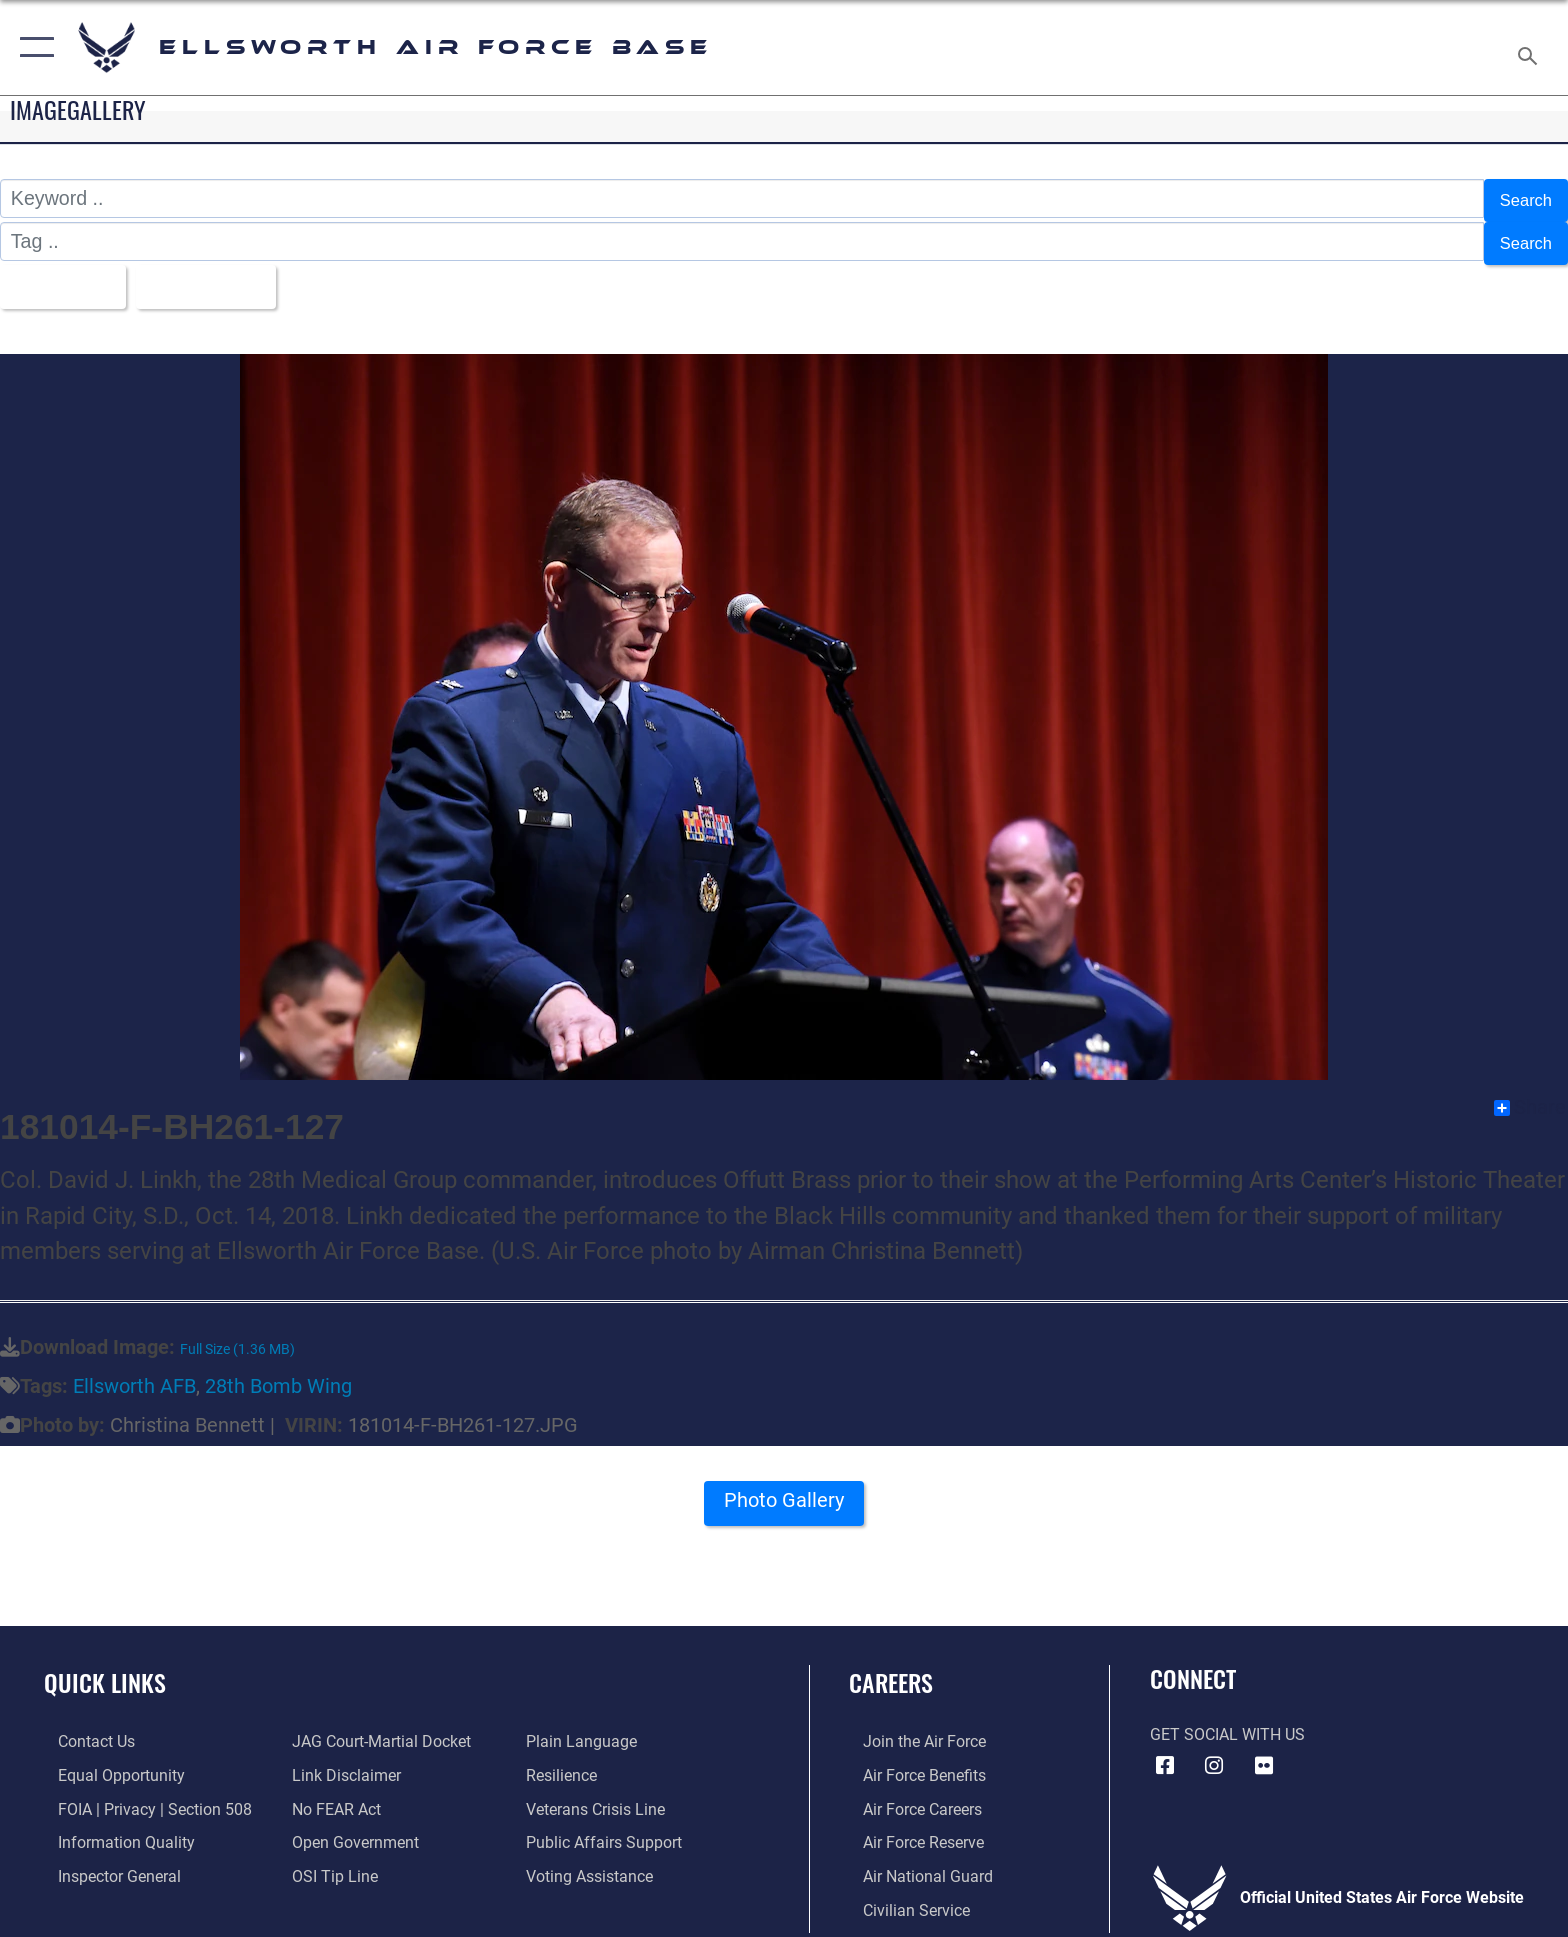 This screenshot has width=1568, height=1937. Describe the element at coordinates (1165, 1754) in the screenshot. I see `[Facebook icon opens in a new window]` at that location.